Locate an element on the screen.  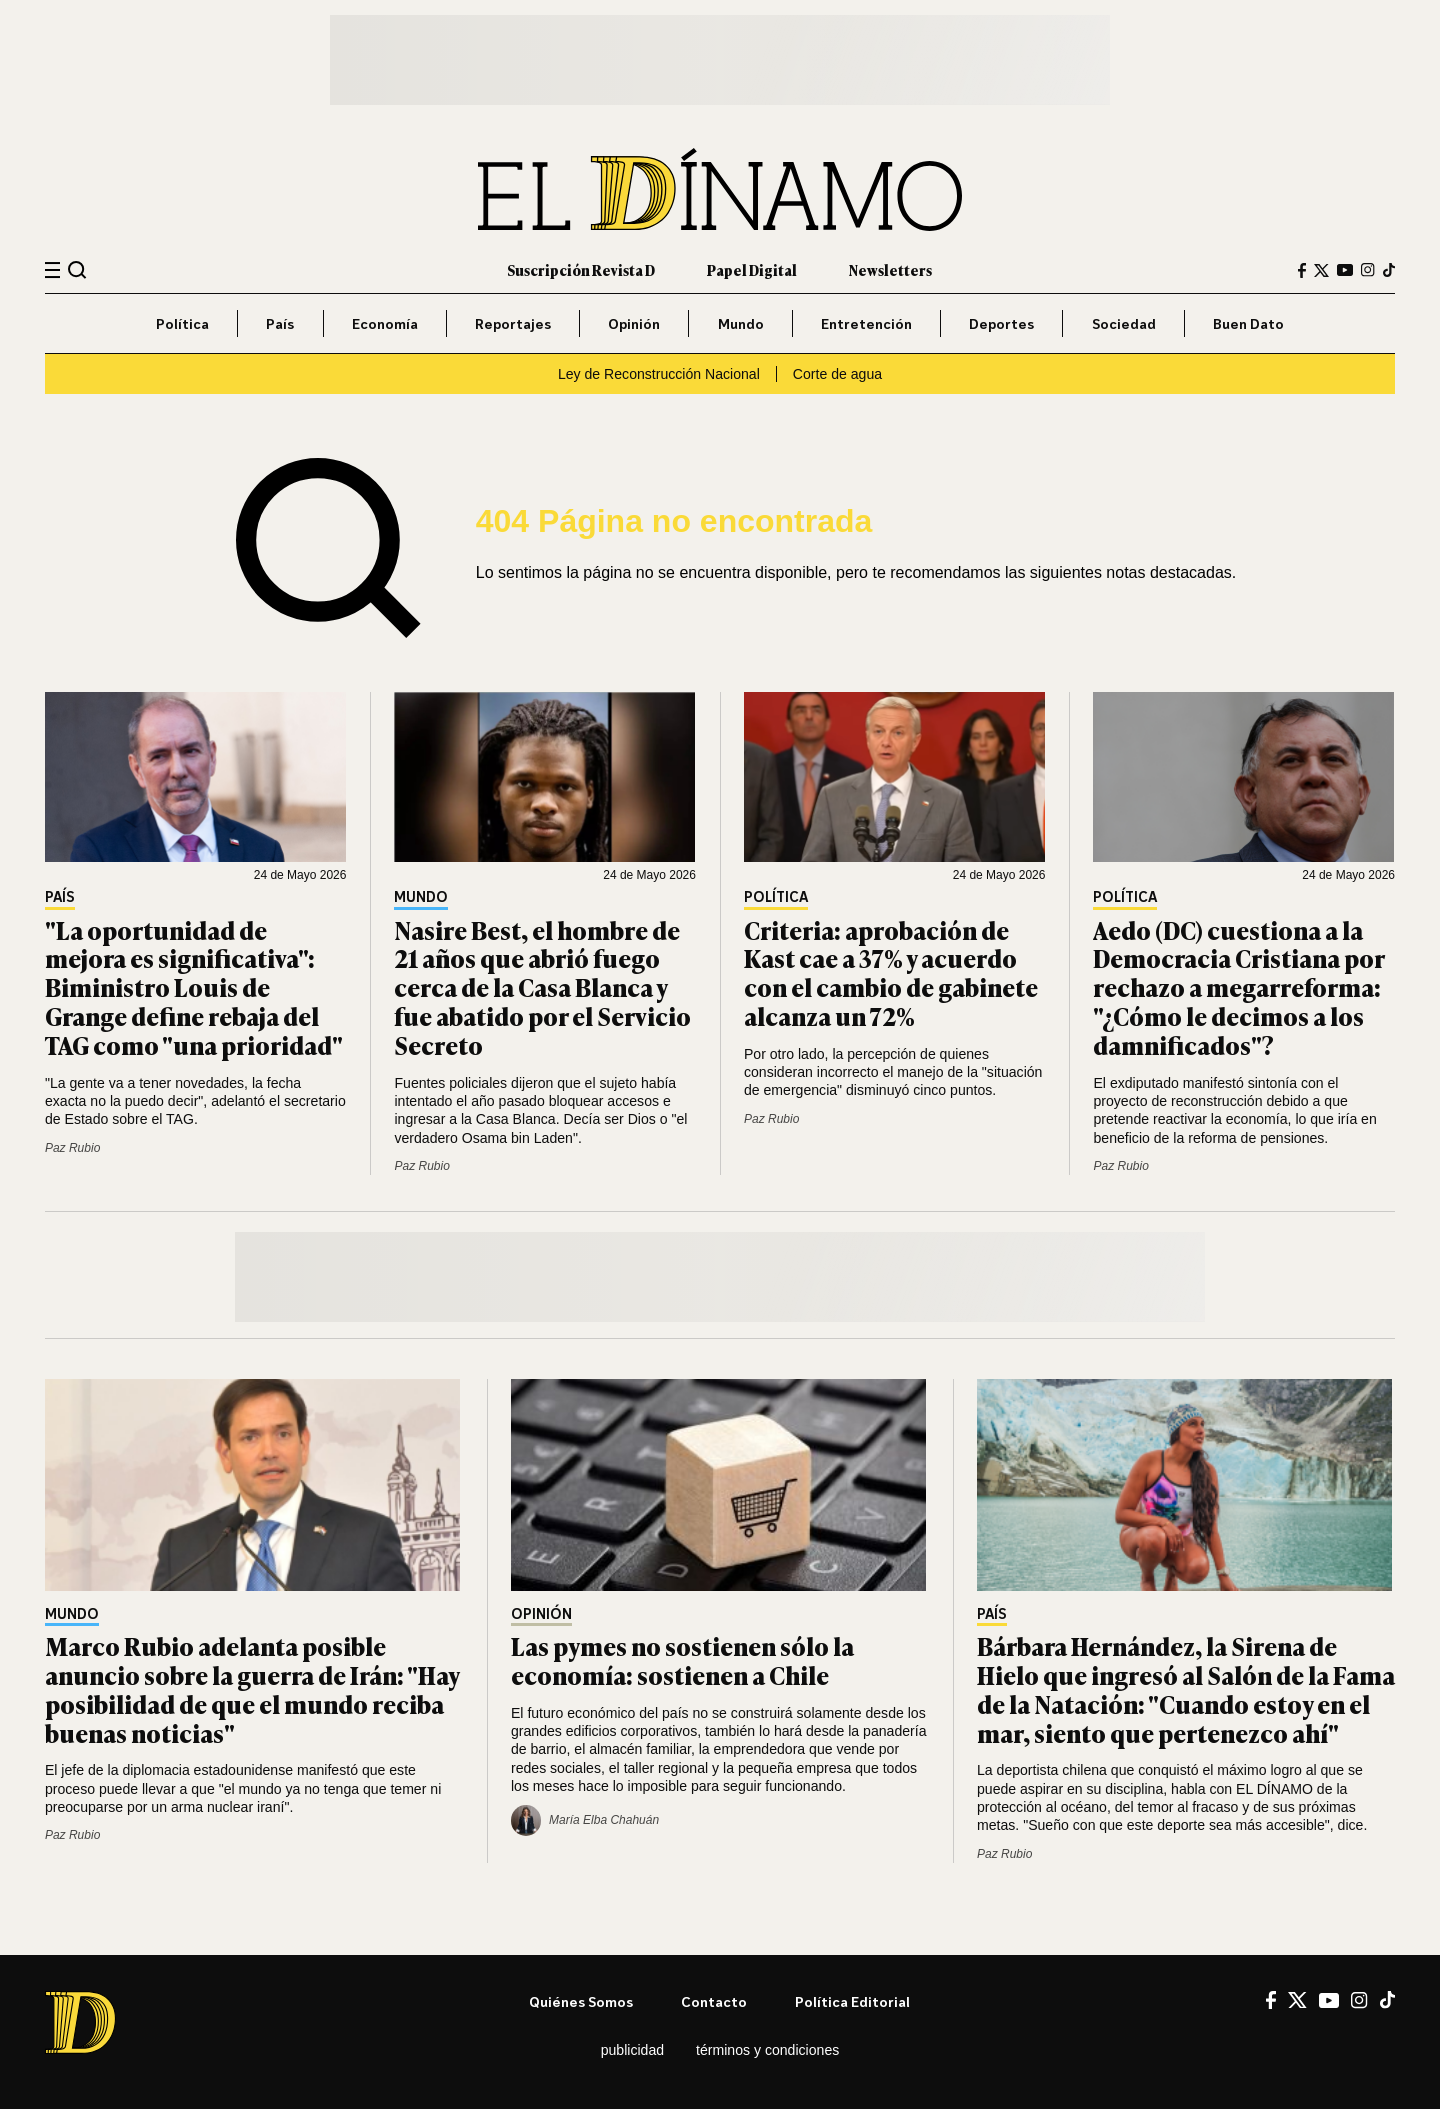
Quiénes somos is located at coordinates (581, 2001).